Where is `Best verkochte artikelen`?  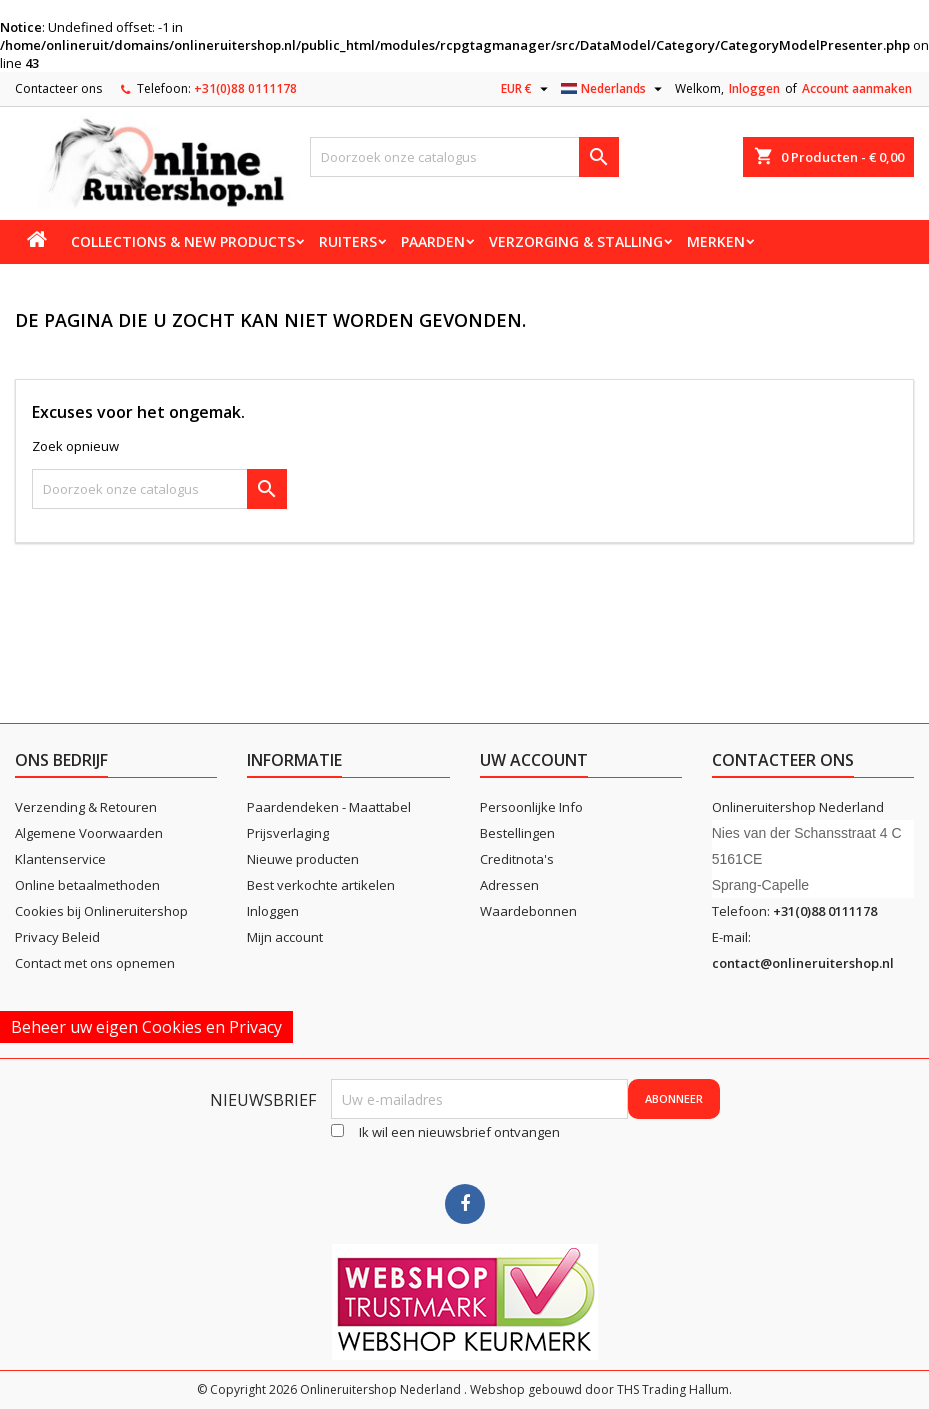
Best verkochte artikelen is located at coordinates (321, 885).